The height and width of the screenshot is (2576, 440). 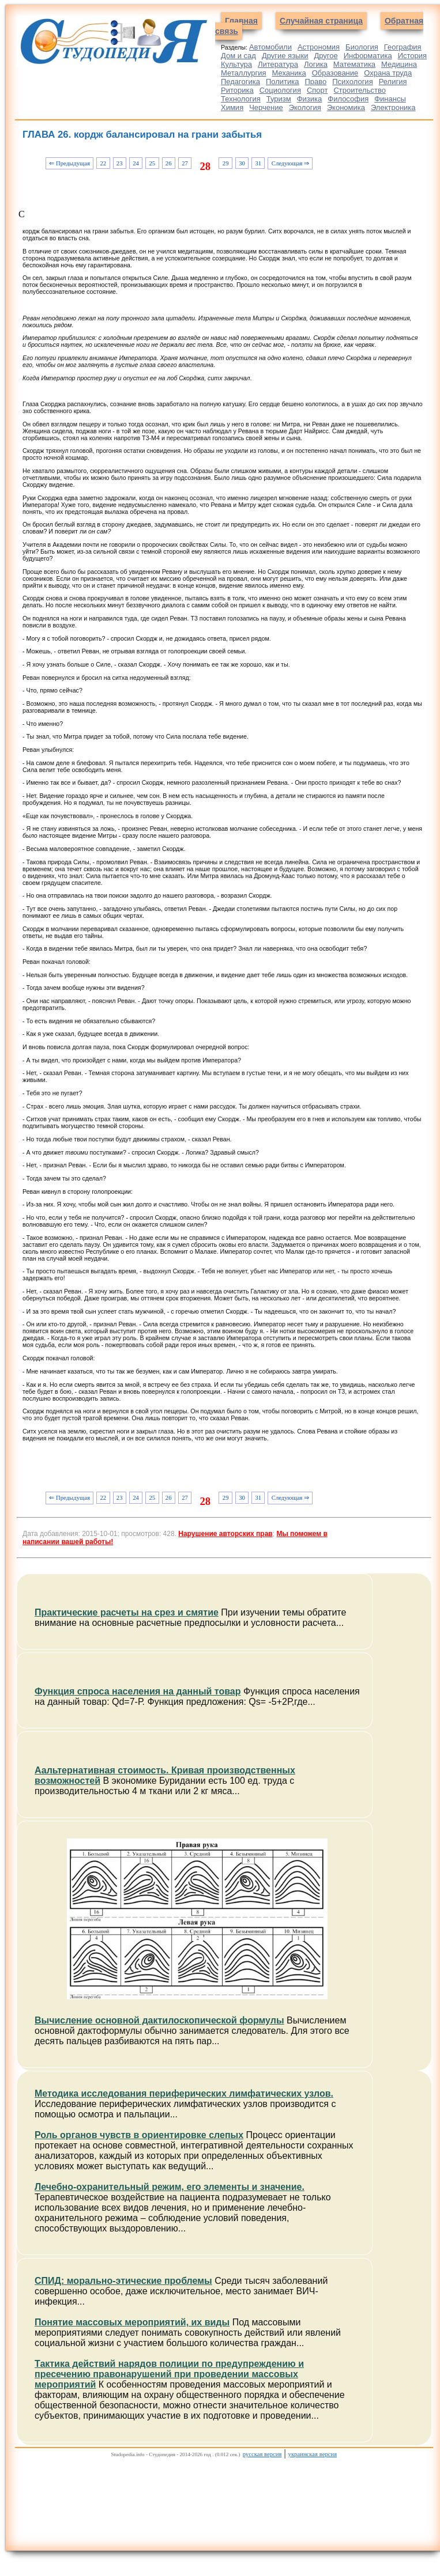 What do you see at coordinates (290, 163) in the screenshot?
I see `Следующая ⇒` at bounding box center [290, 163].